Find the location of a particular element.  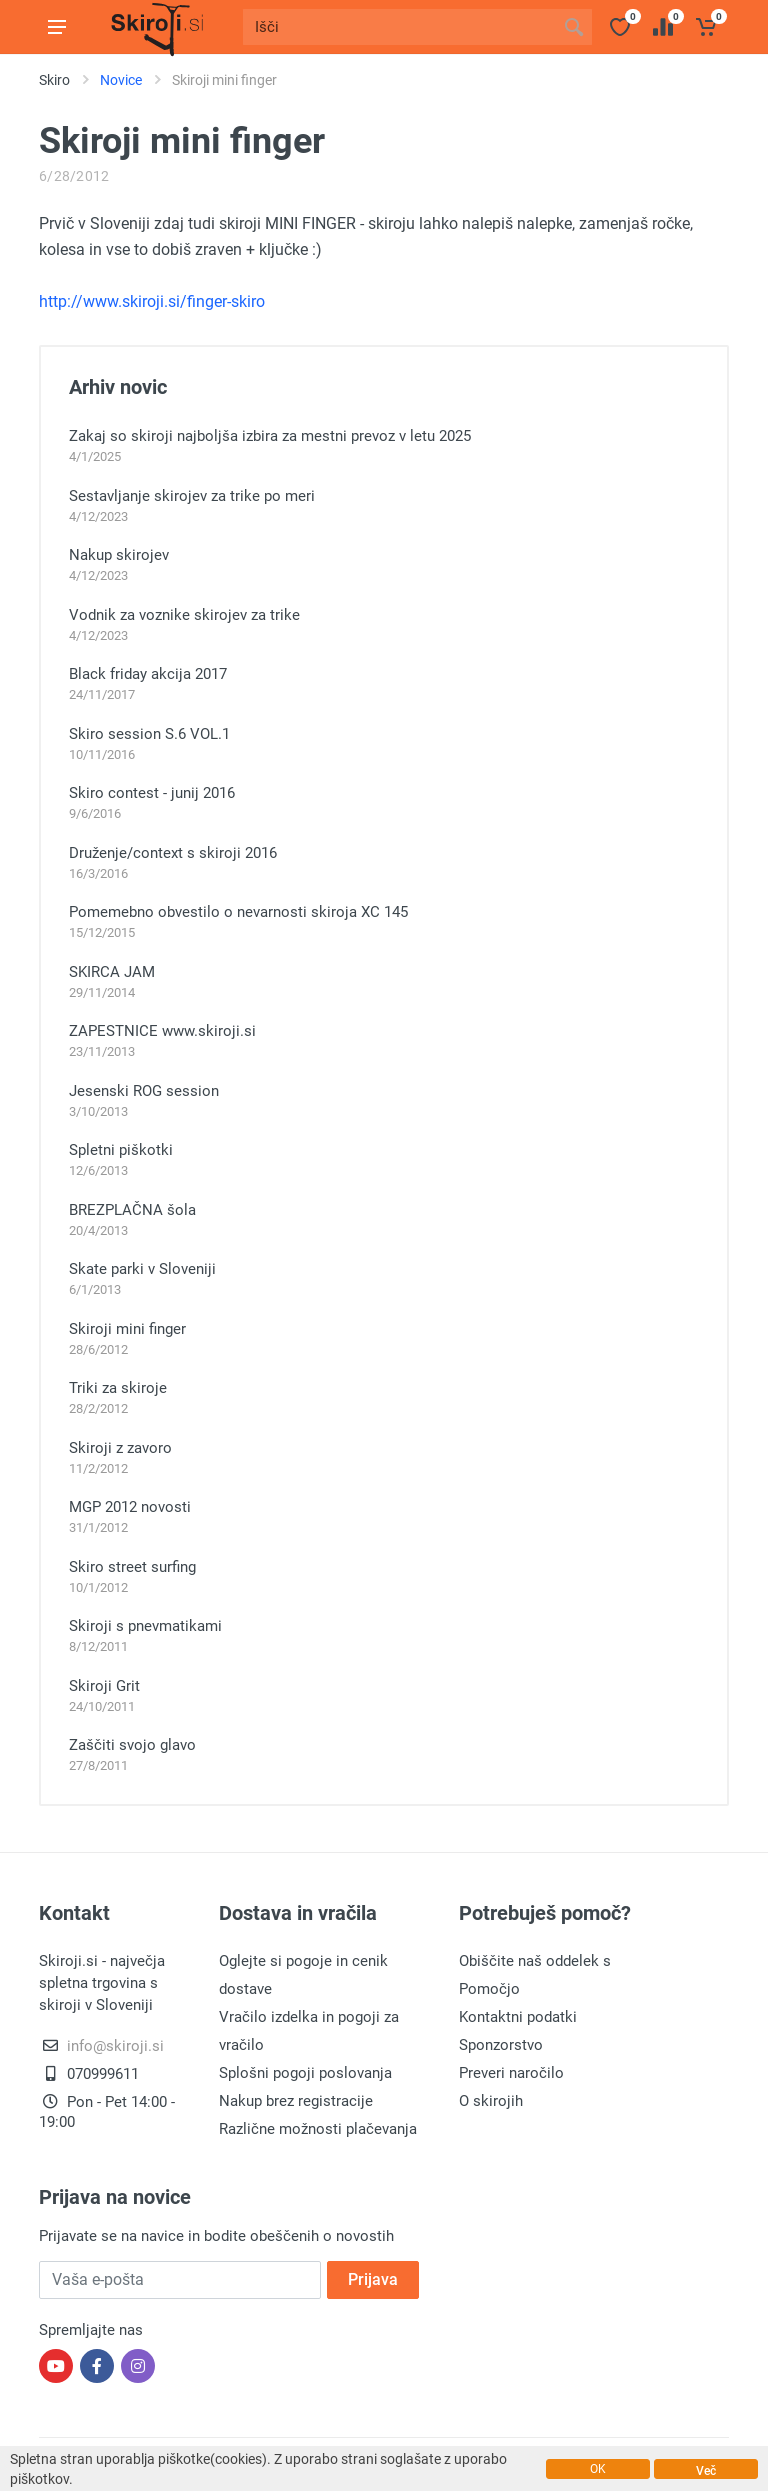

Sponzorstvo is located at coordinates (501, 2045).